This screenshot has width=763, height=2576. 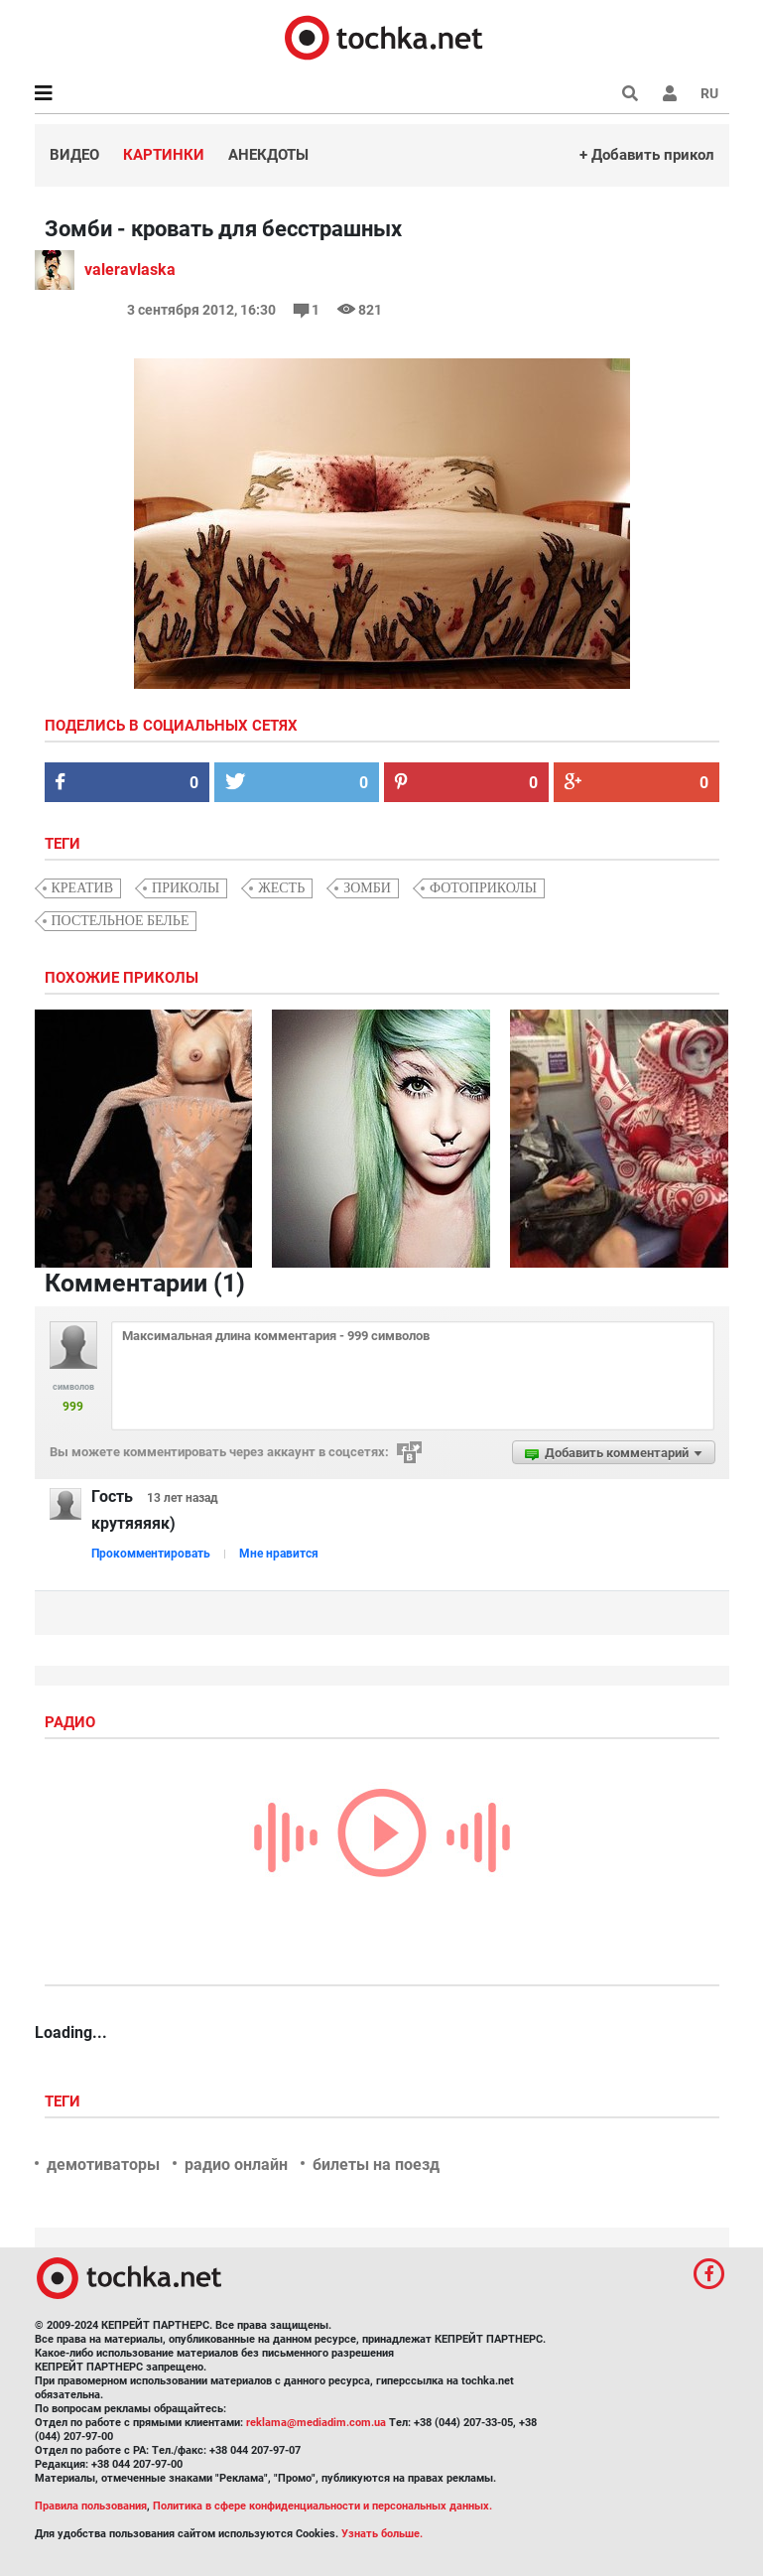 What do you see at coordinates (83, 888) in the screenshot?
I see `креатив` at bounding box center [83, 888].